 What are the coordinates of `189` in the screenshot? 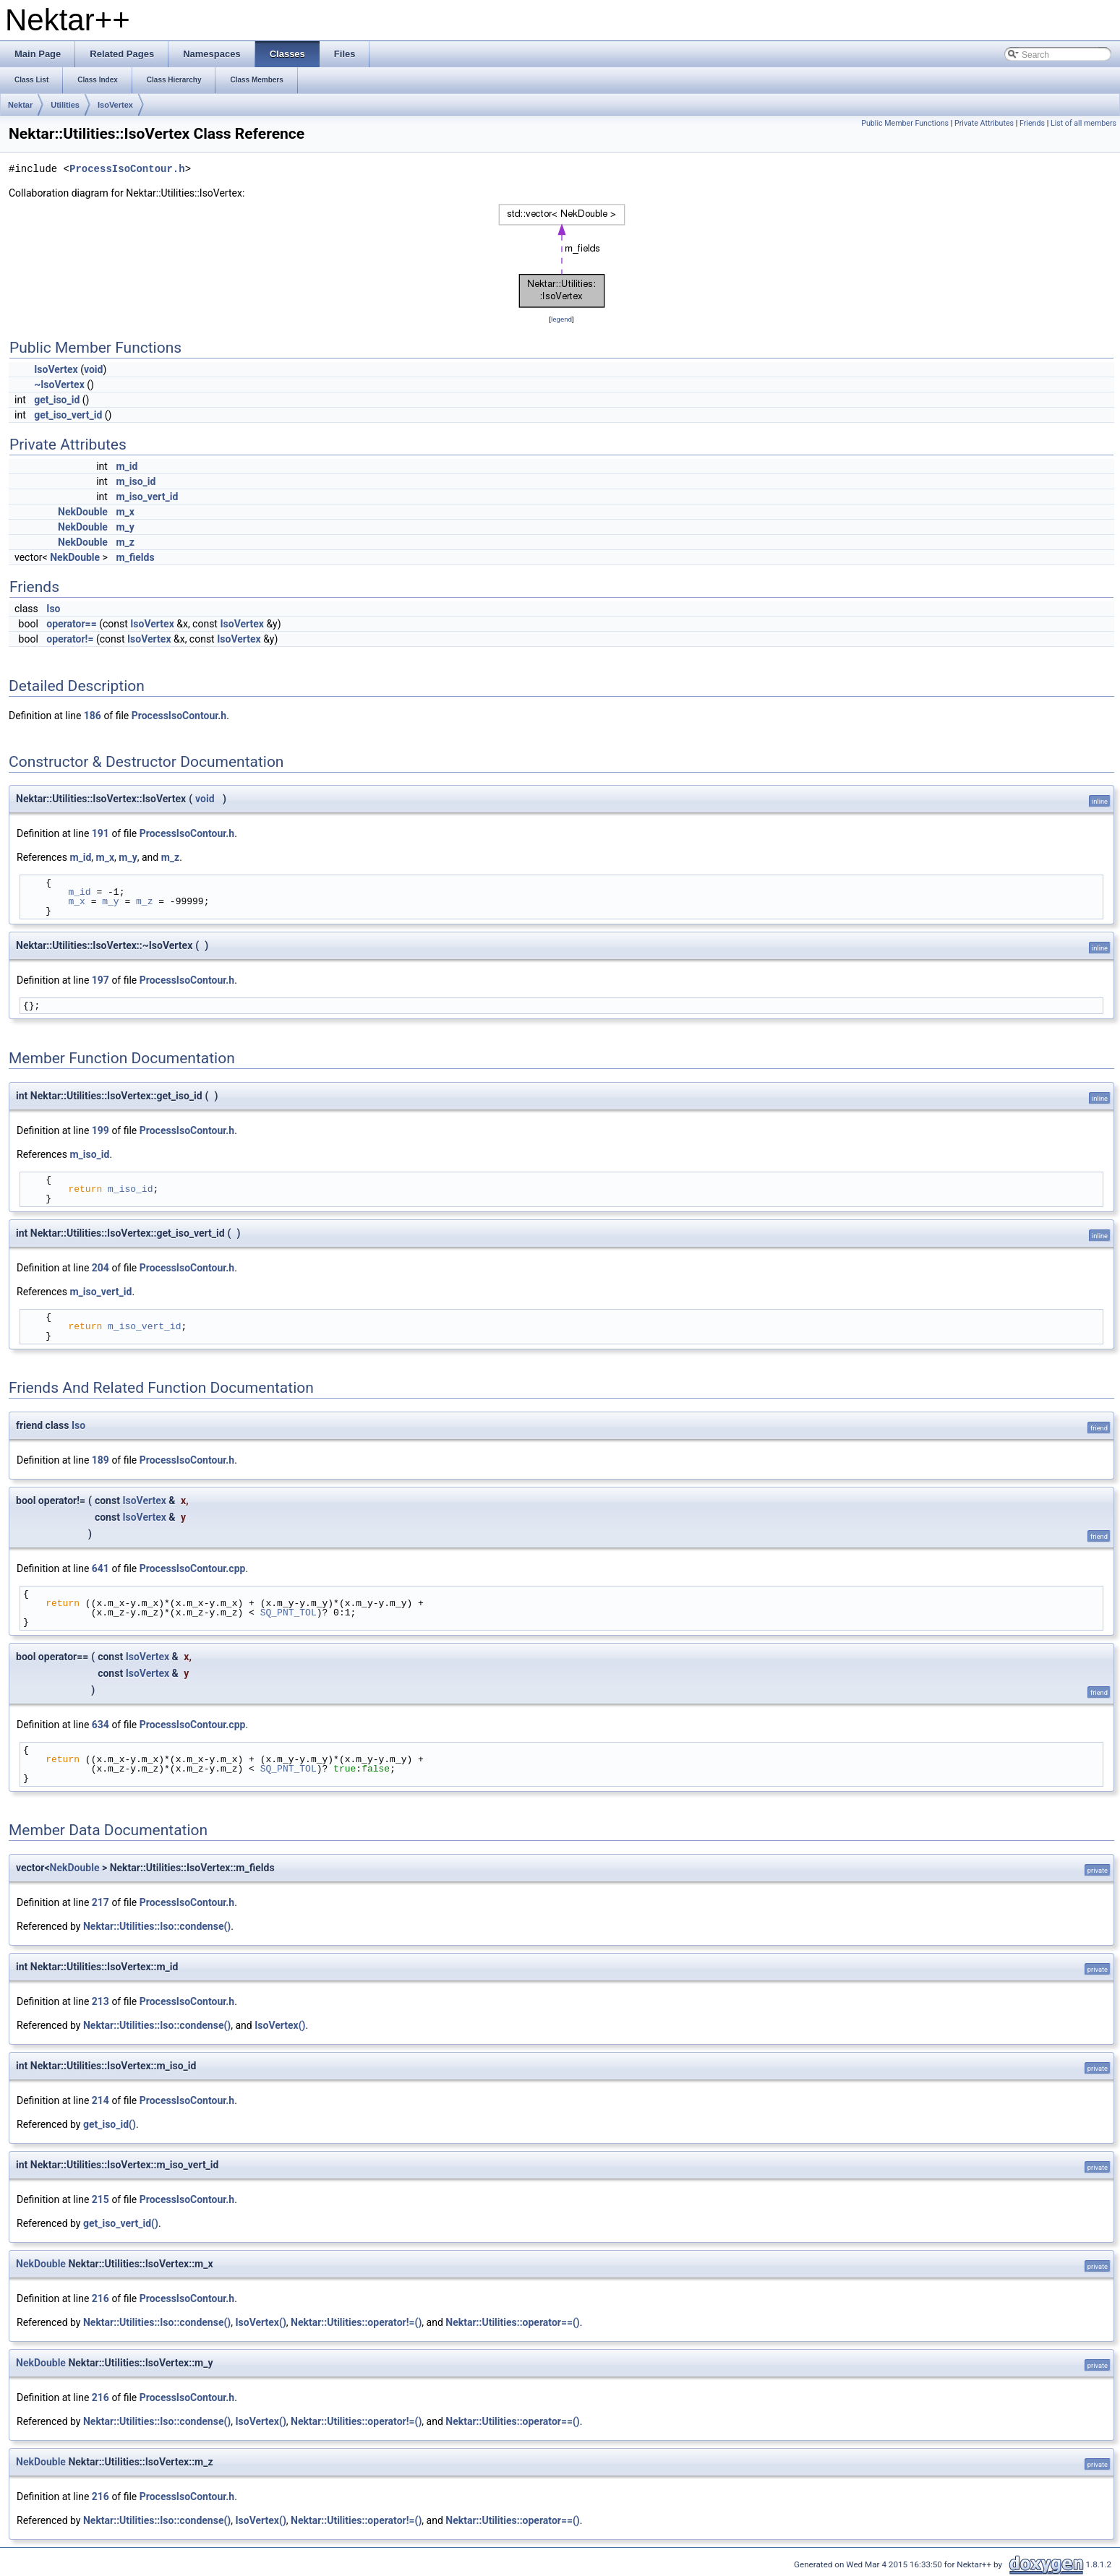 It's located at (100, 1460).